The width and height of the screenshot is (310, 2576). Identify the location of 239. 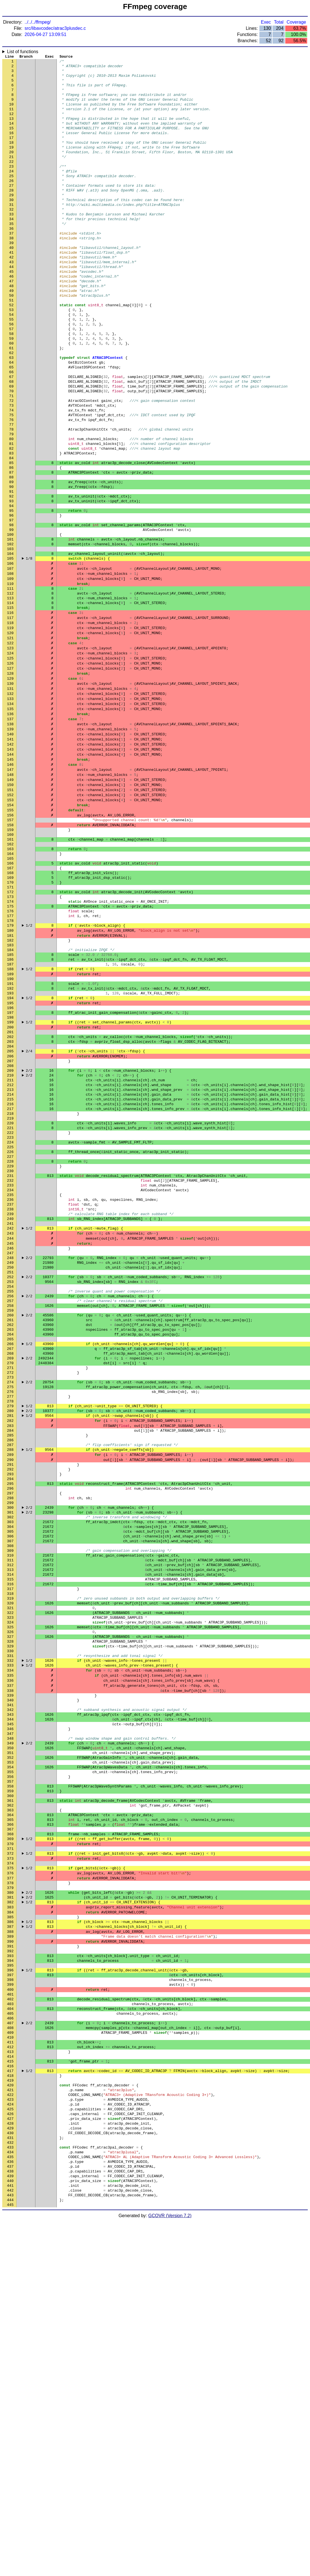
(10, 1401).